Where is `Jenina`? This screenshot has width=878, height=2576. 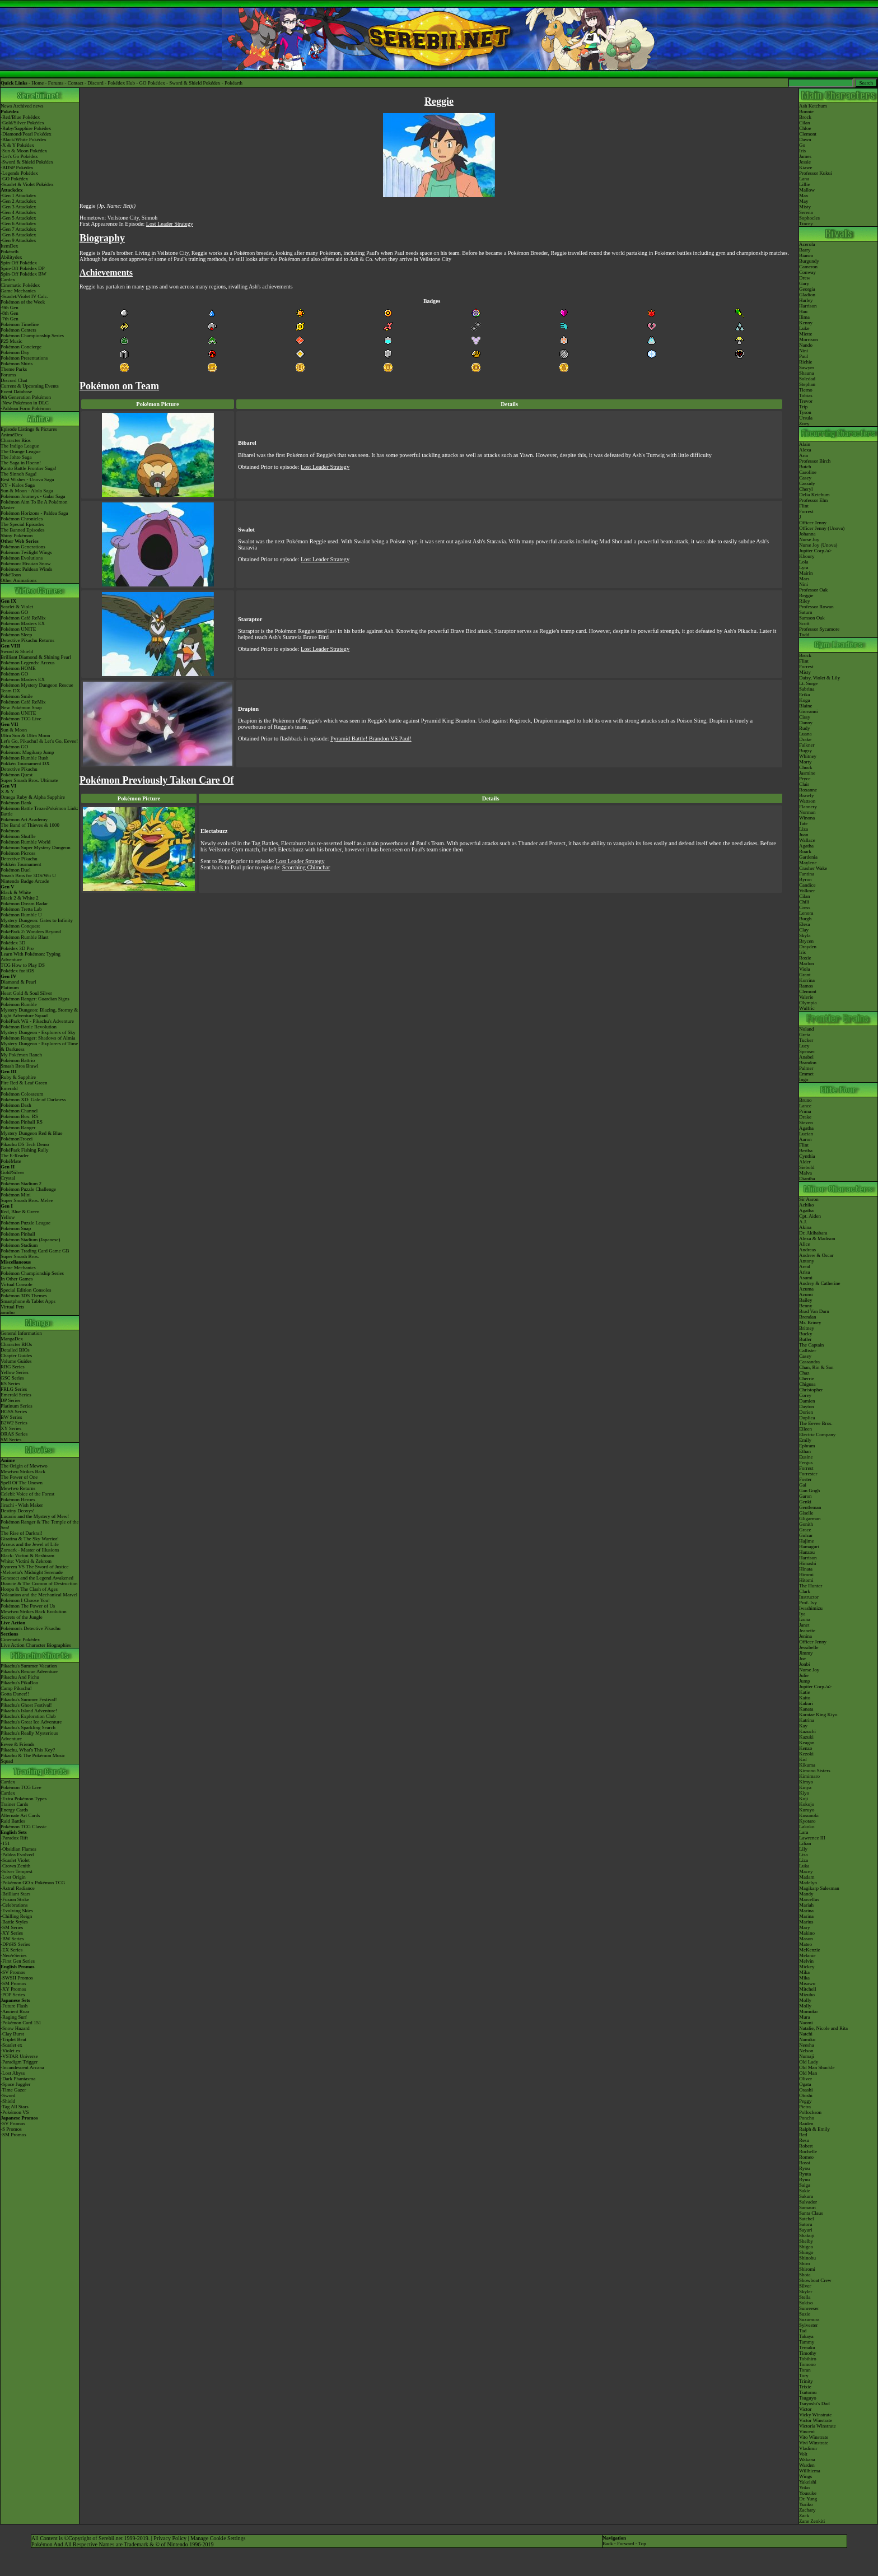 Jenina is located at coordinates (805, 1636).